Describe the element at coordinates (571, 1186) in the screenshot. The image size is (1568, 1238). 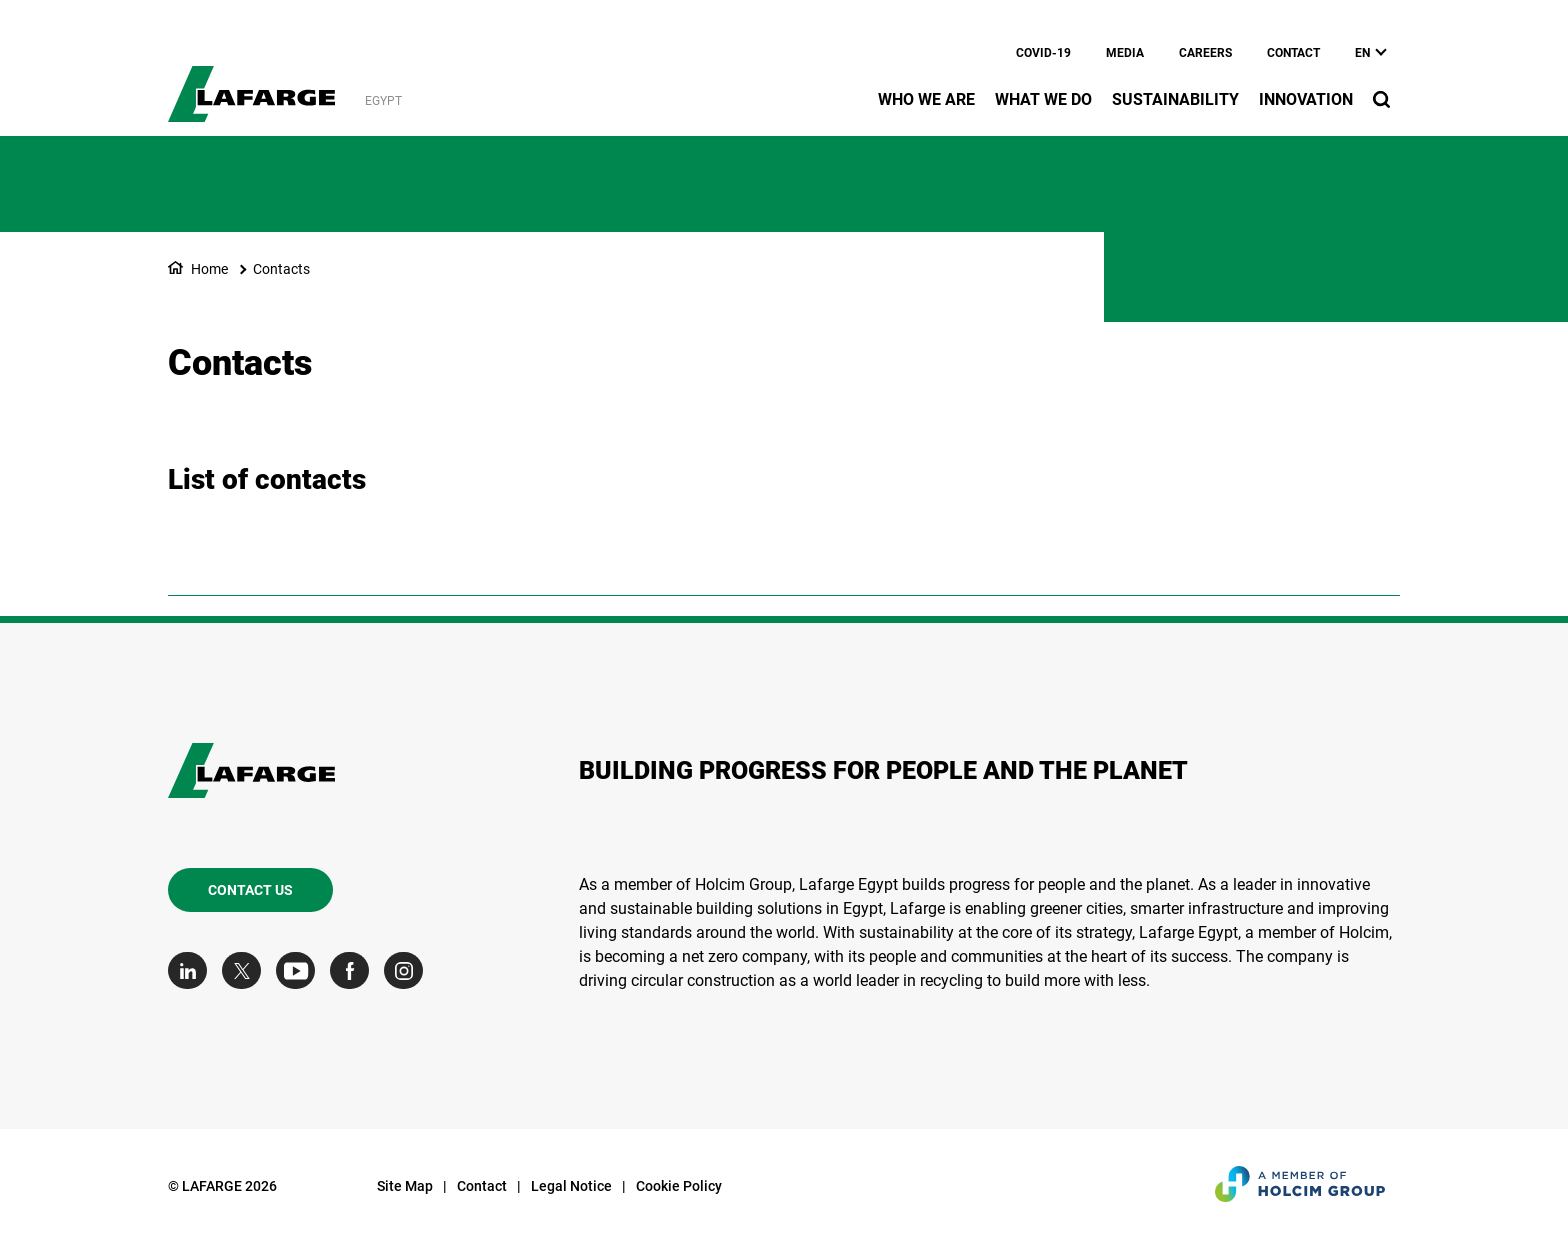
I see `Legal Notice` at that location.